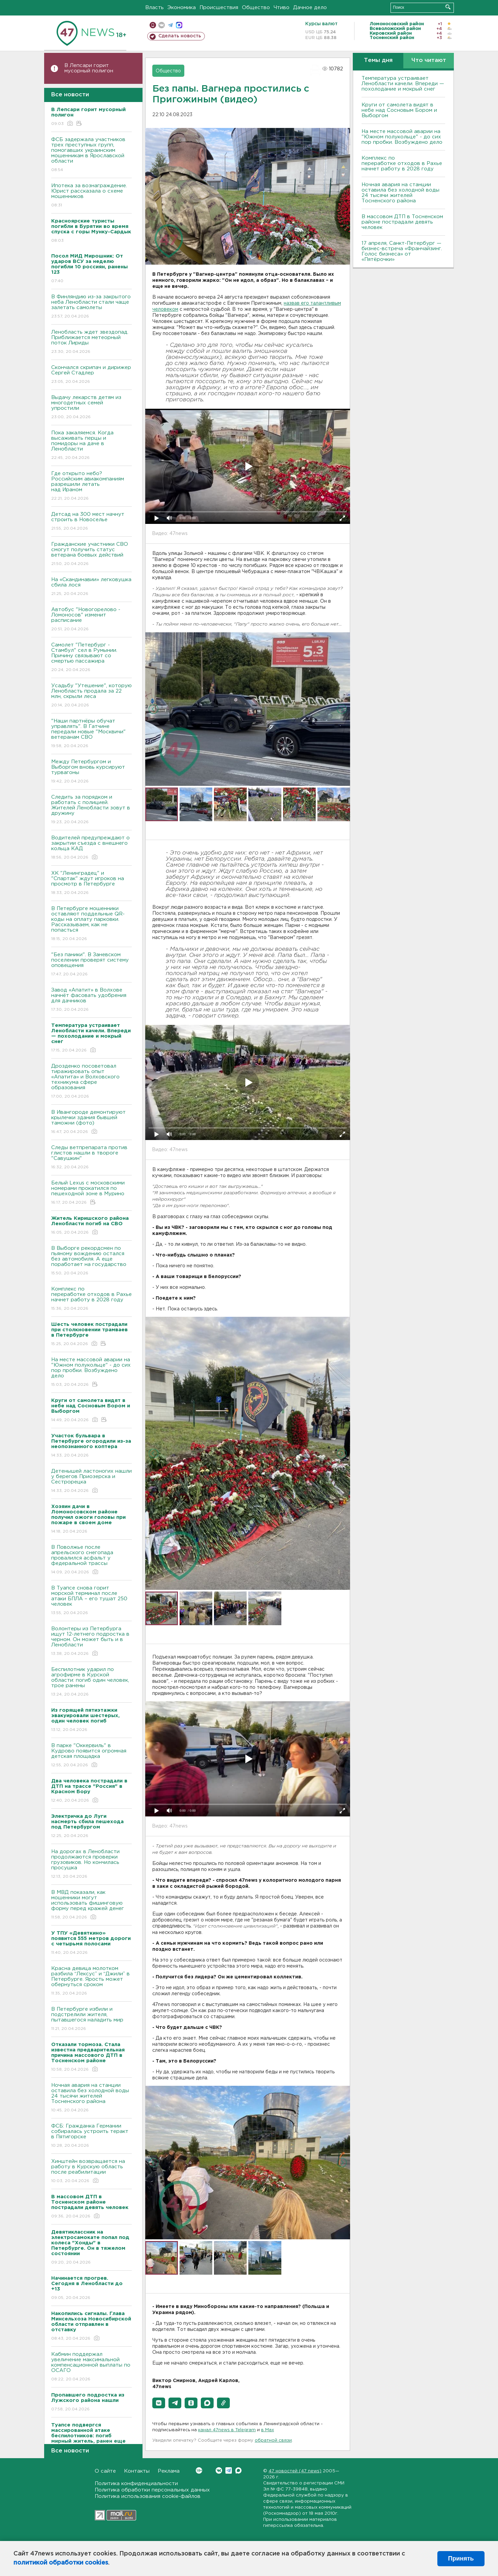  I want to click on В Выборге рекордсмен по пьяному вождению остался без автомобиля. А еще поработает на государство, so click(91, 1261).